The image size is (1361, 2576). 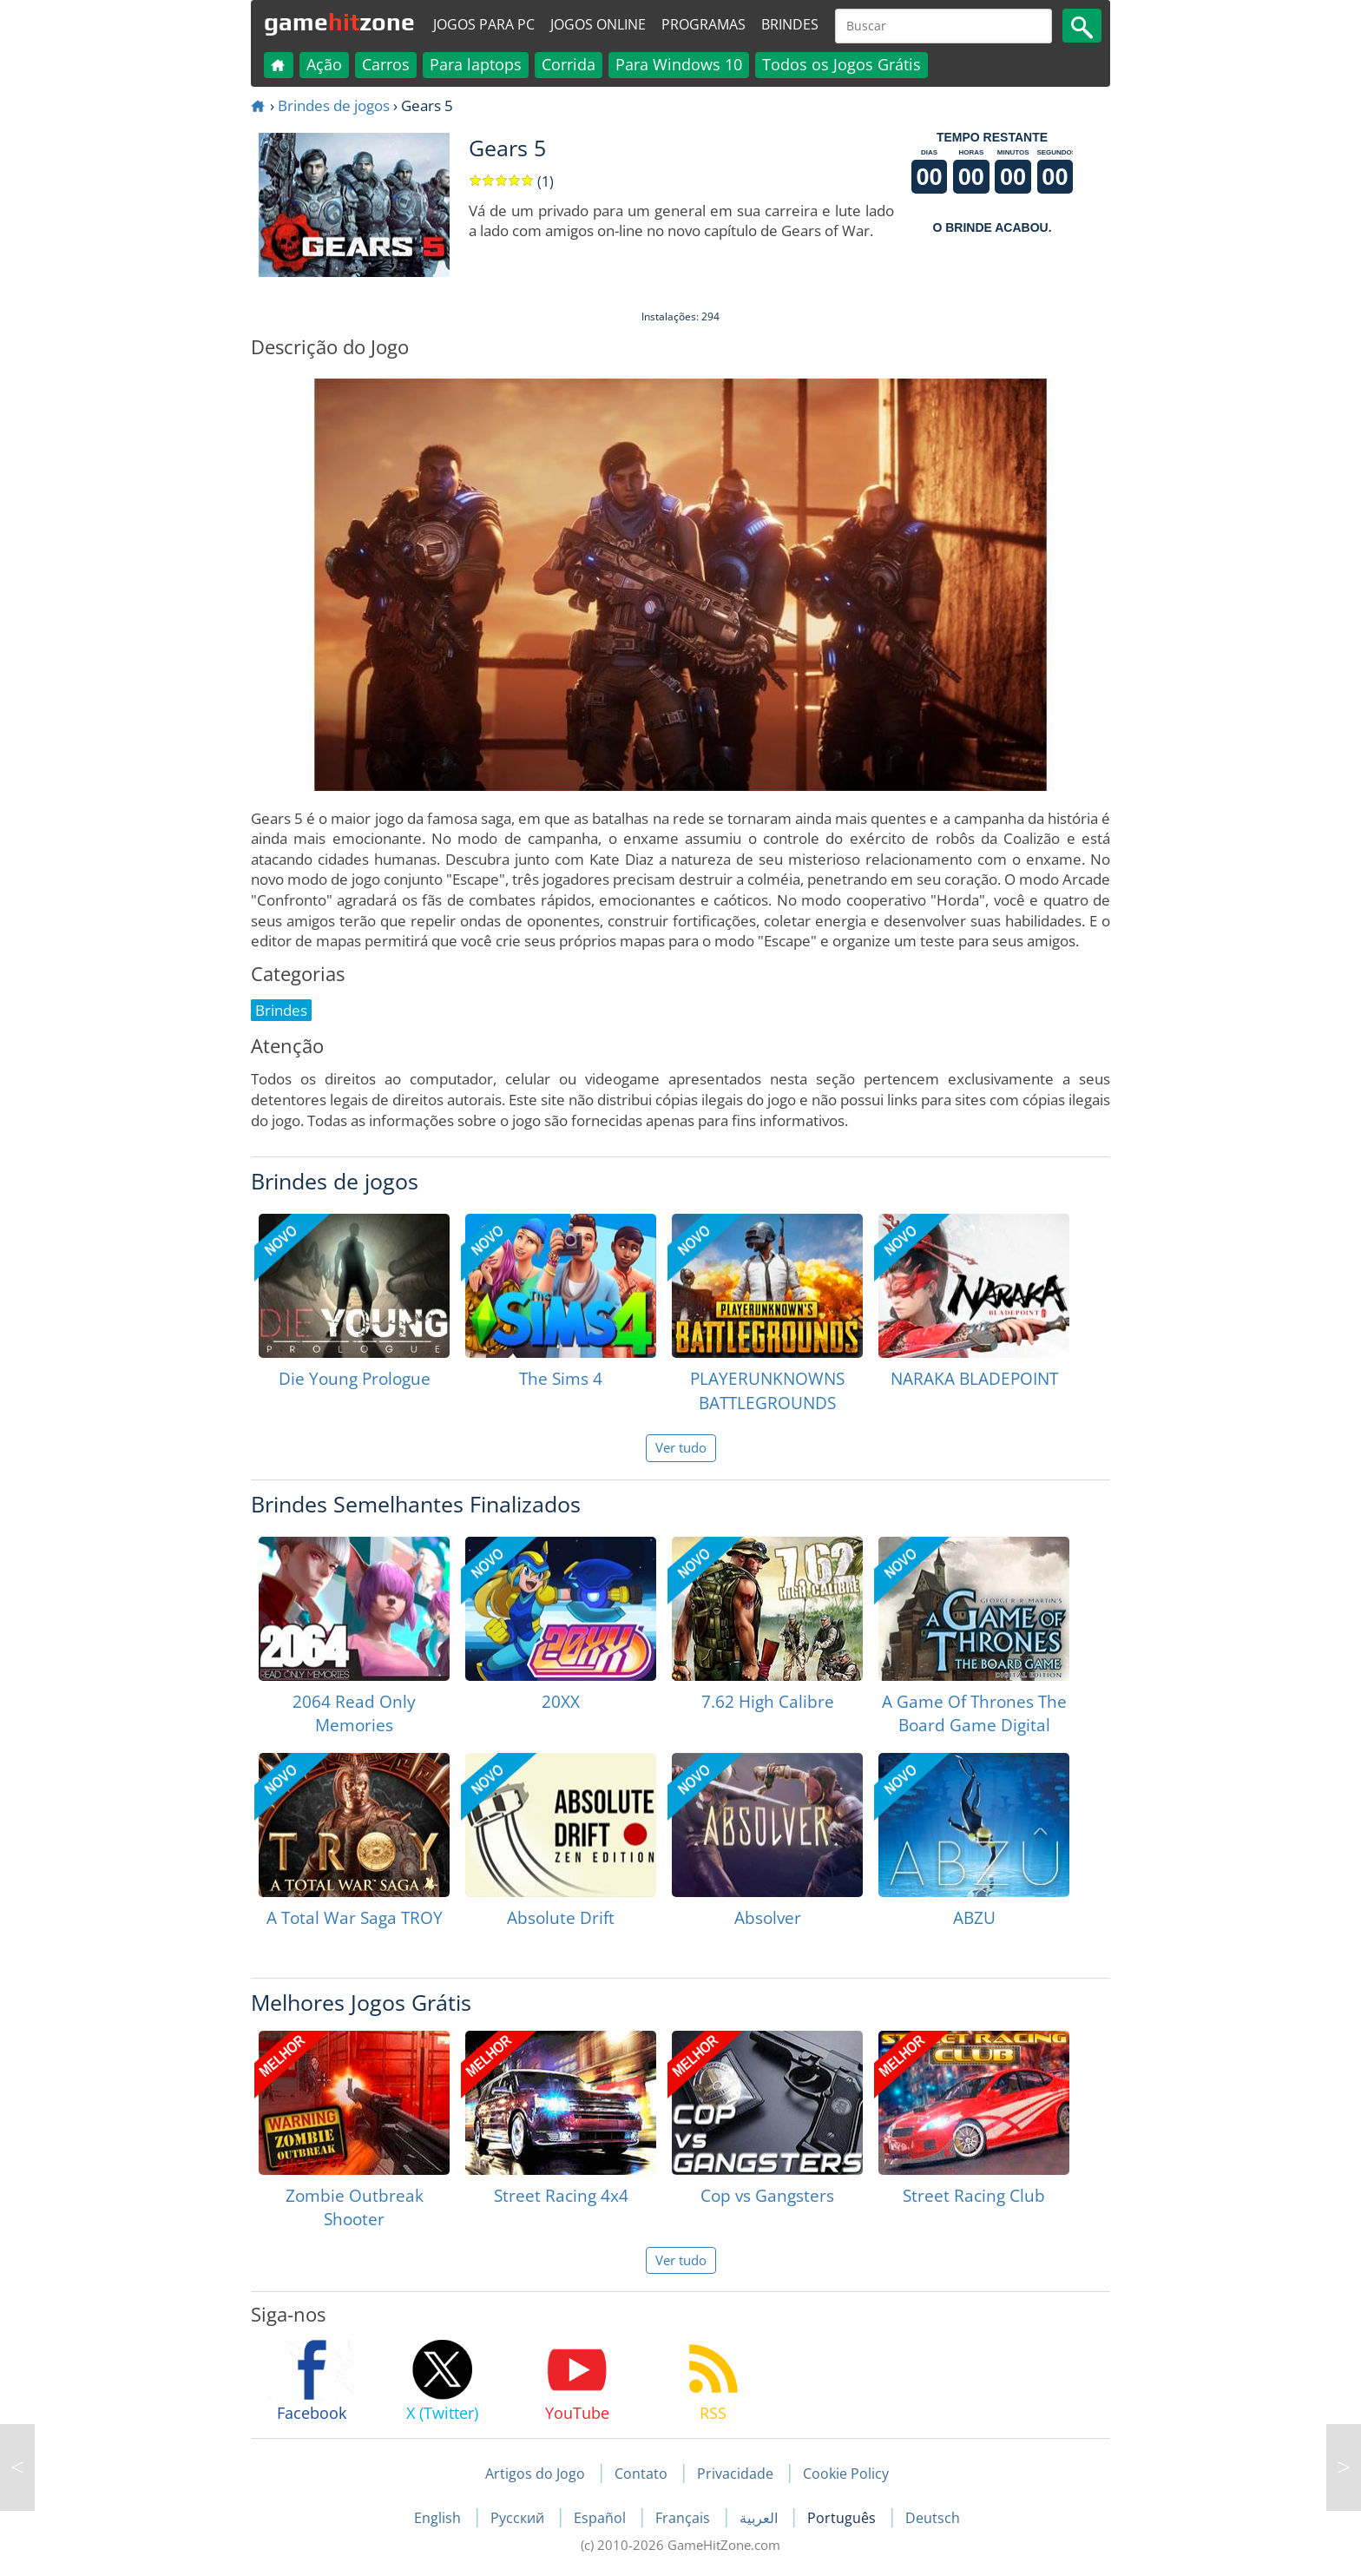 I want to click on Para Windows 10, so click(x=678, y=64).